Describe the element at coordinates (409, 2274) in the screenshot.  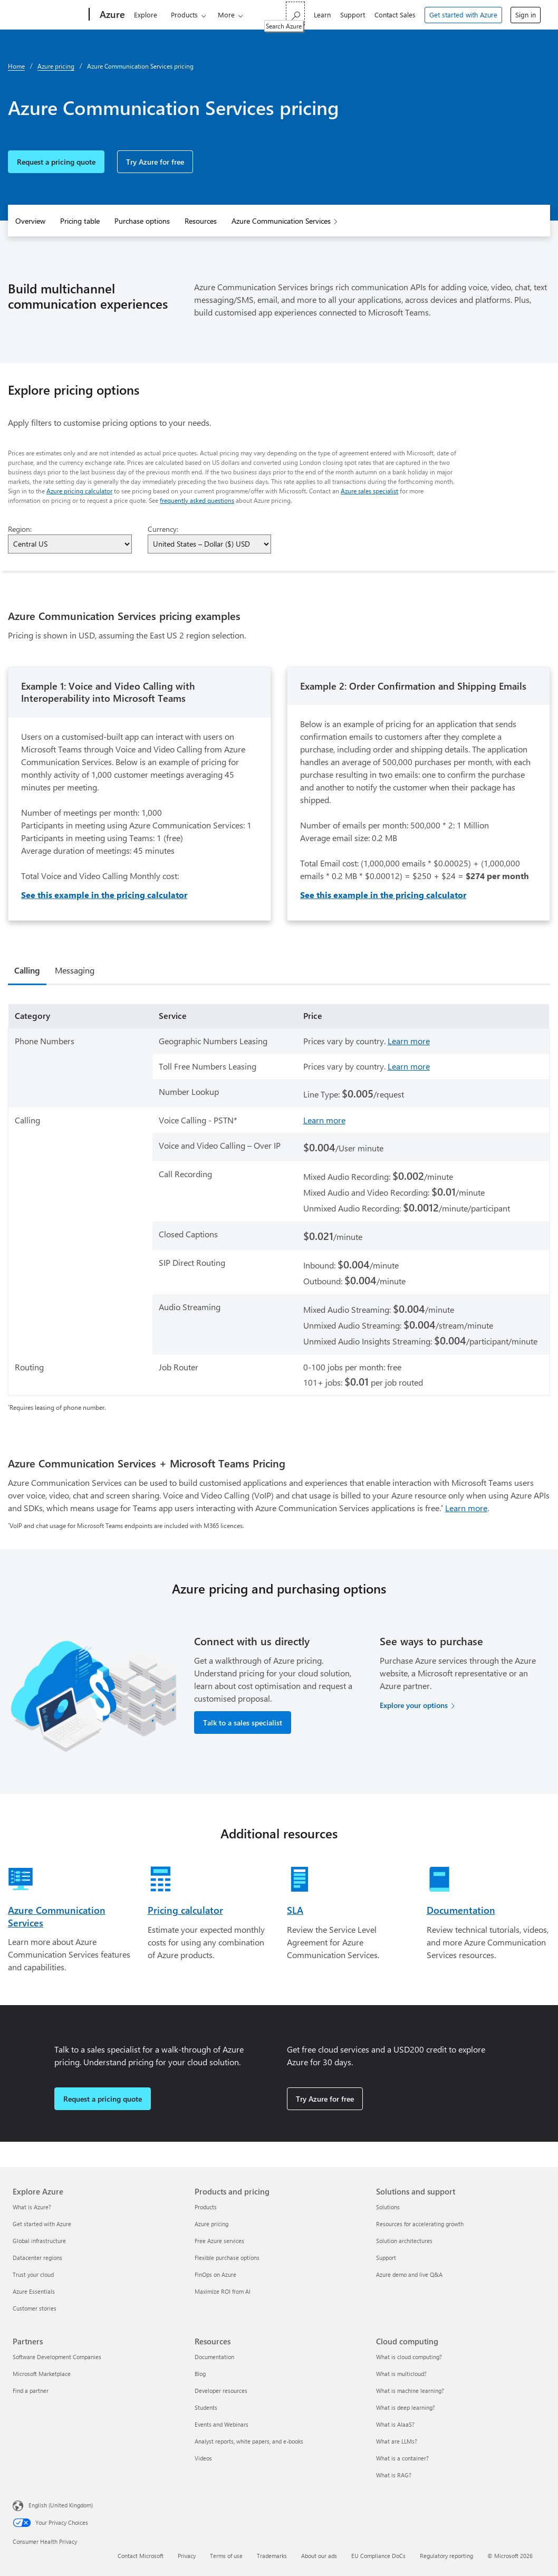
I see `Azure demo and live Q&A [Azure demo and live Q&A Solutions and support]` at that location.